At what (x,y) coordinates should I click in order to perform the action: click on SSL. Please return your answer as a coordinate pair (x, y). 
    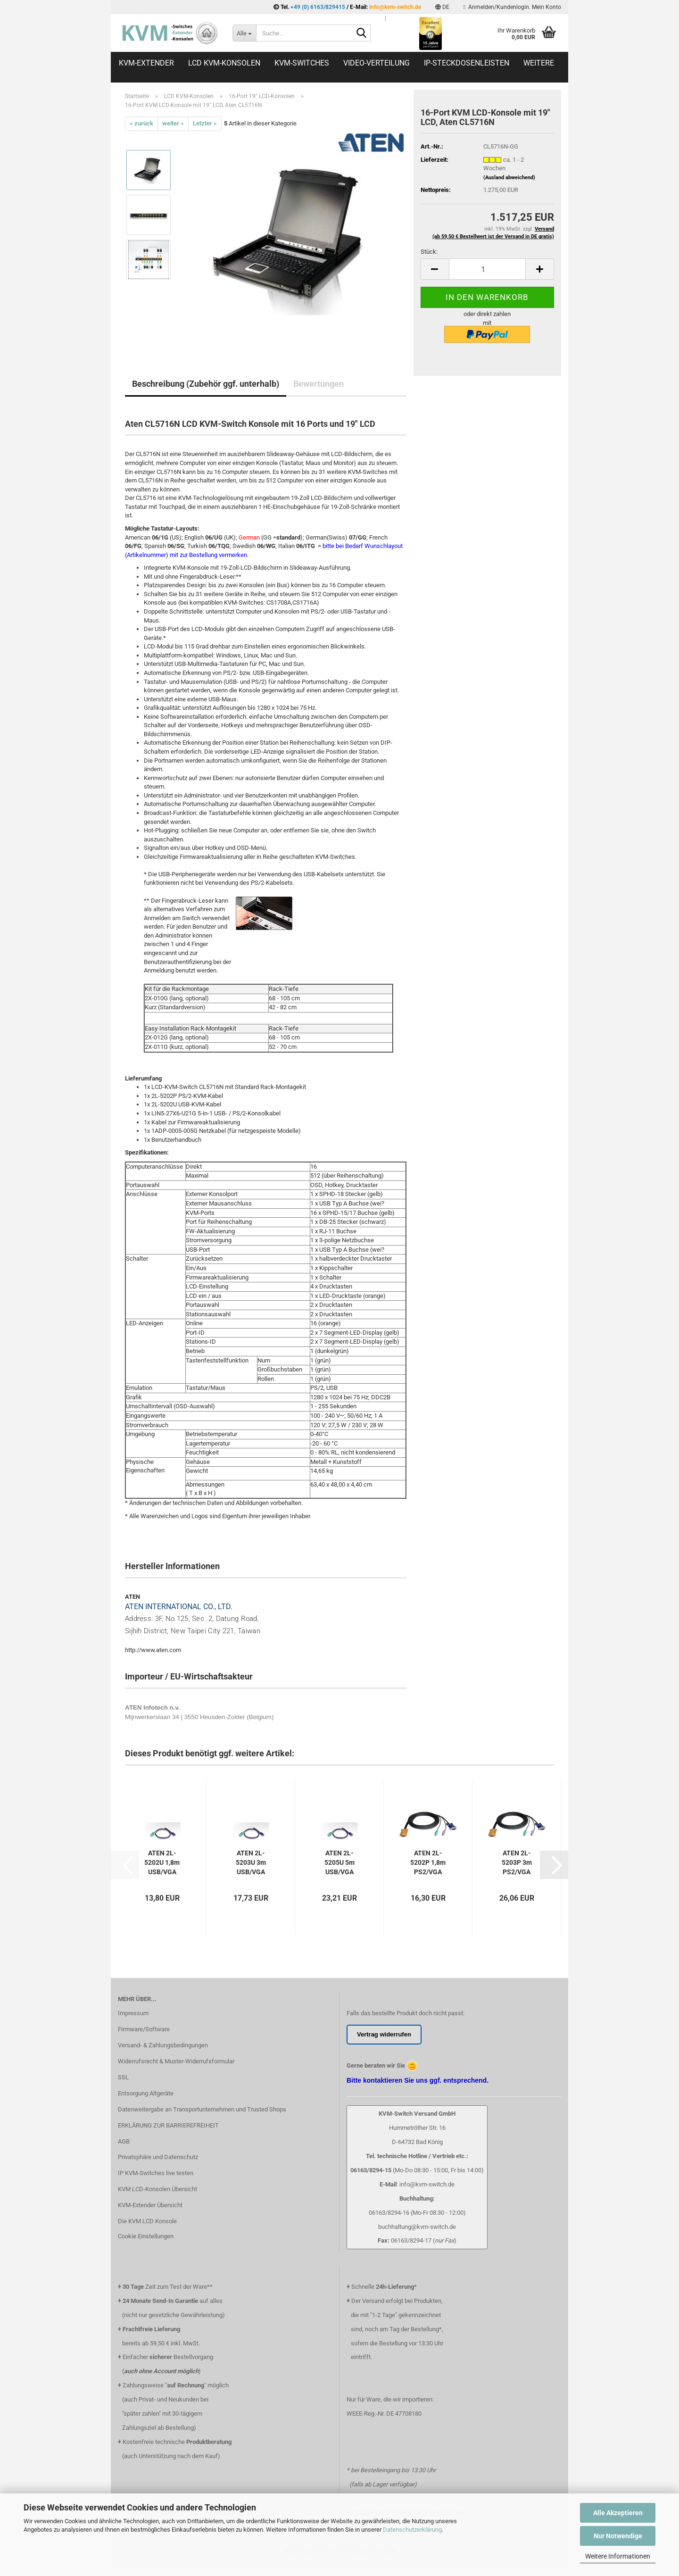
    Looking at the image, I should click on (123, 2077).